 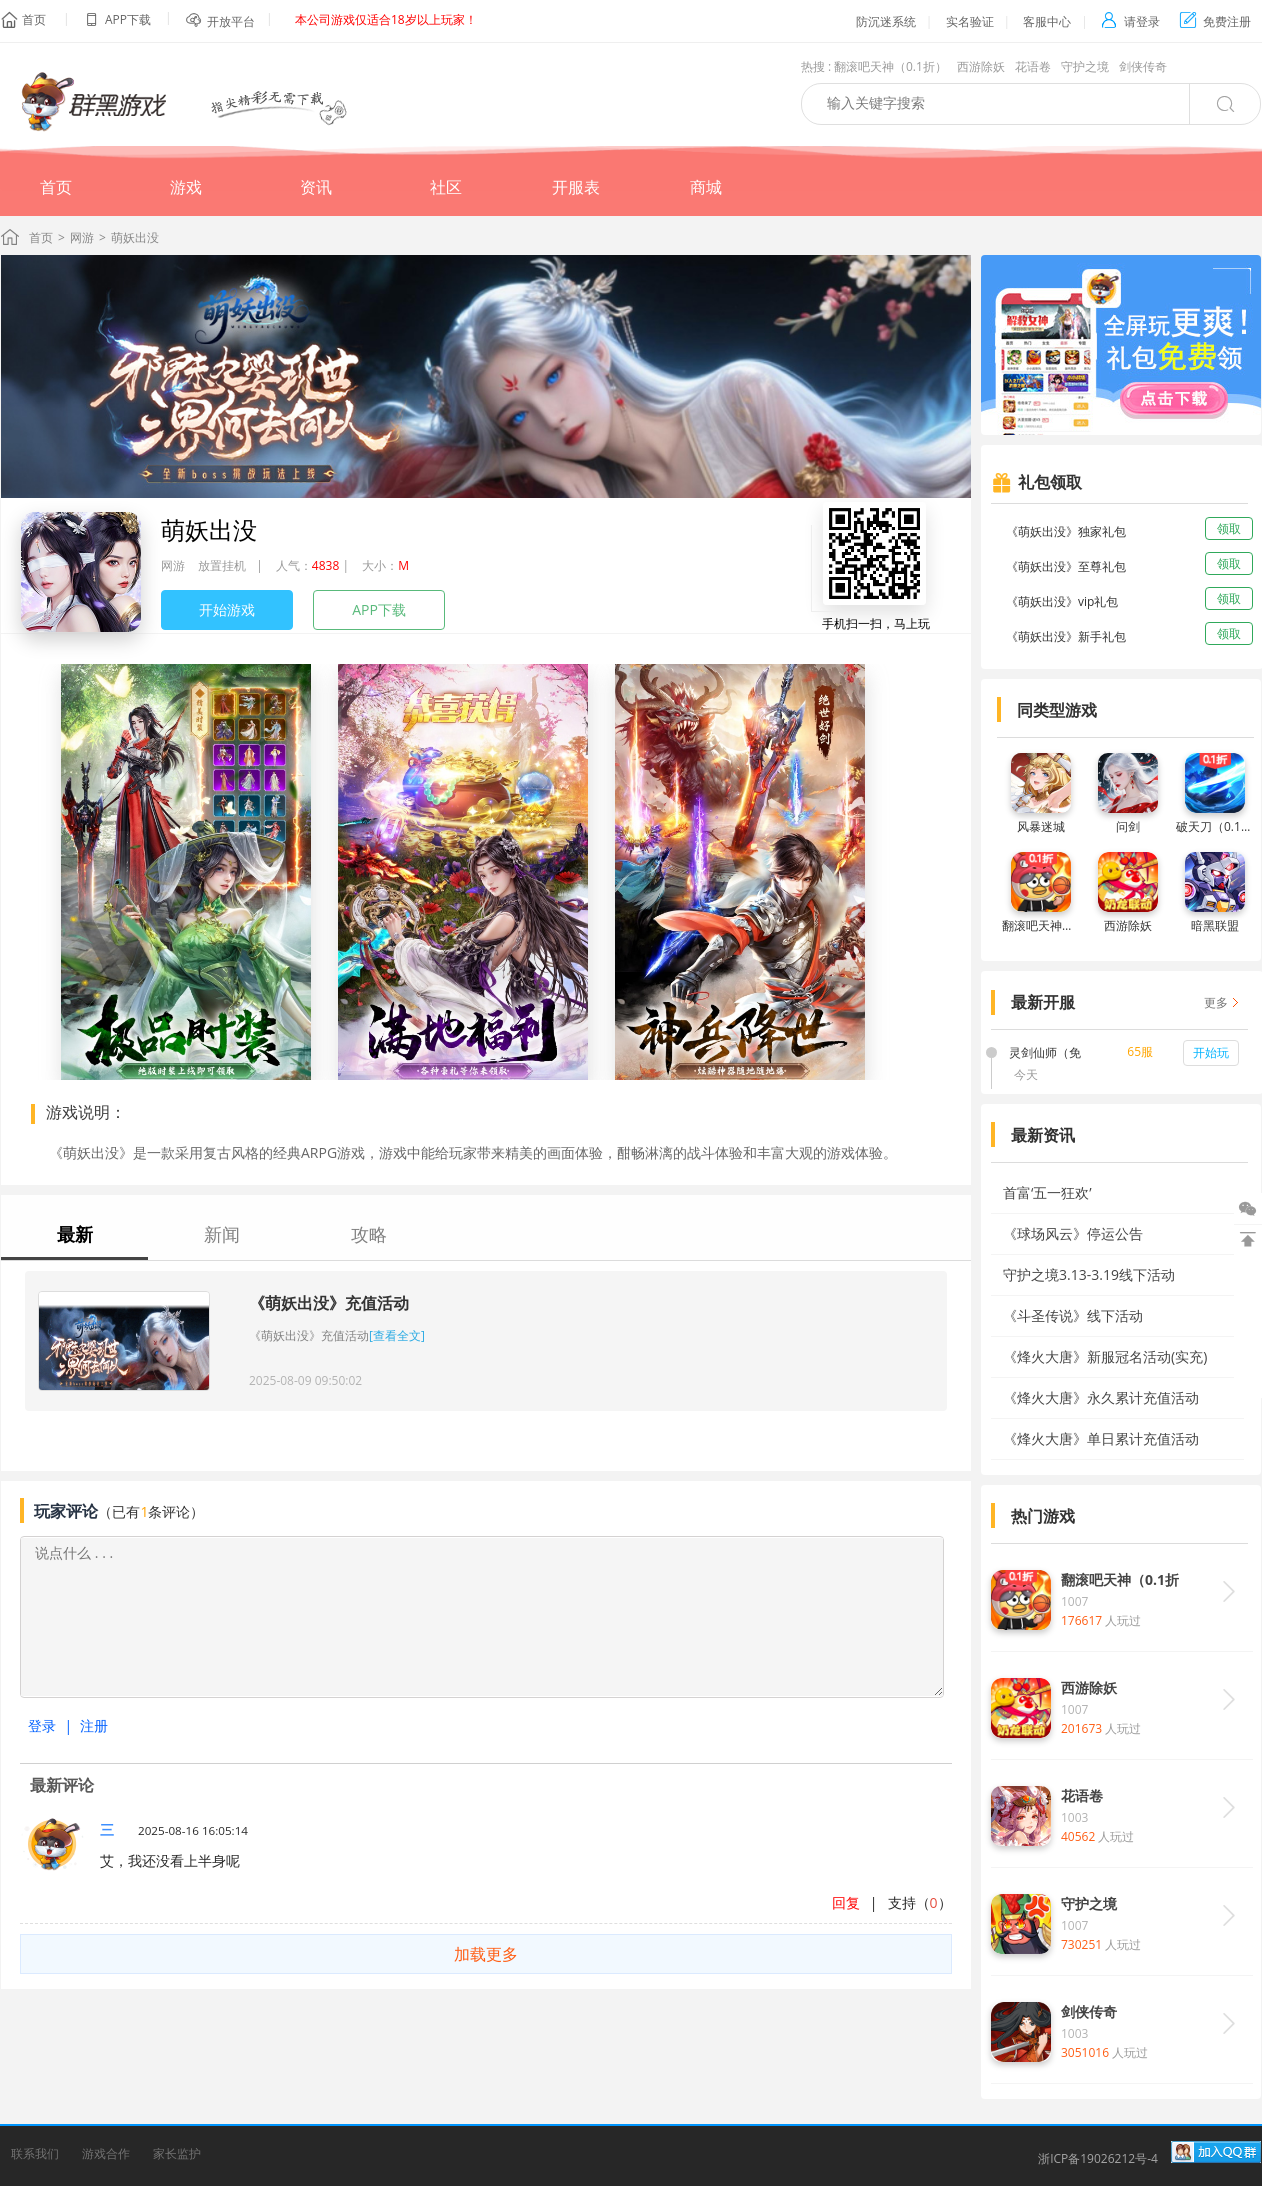 I want to click on 游戏, so click(x=186, y=187).